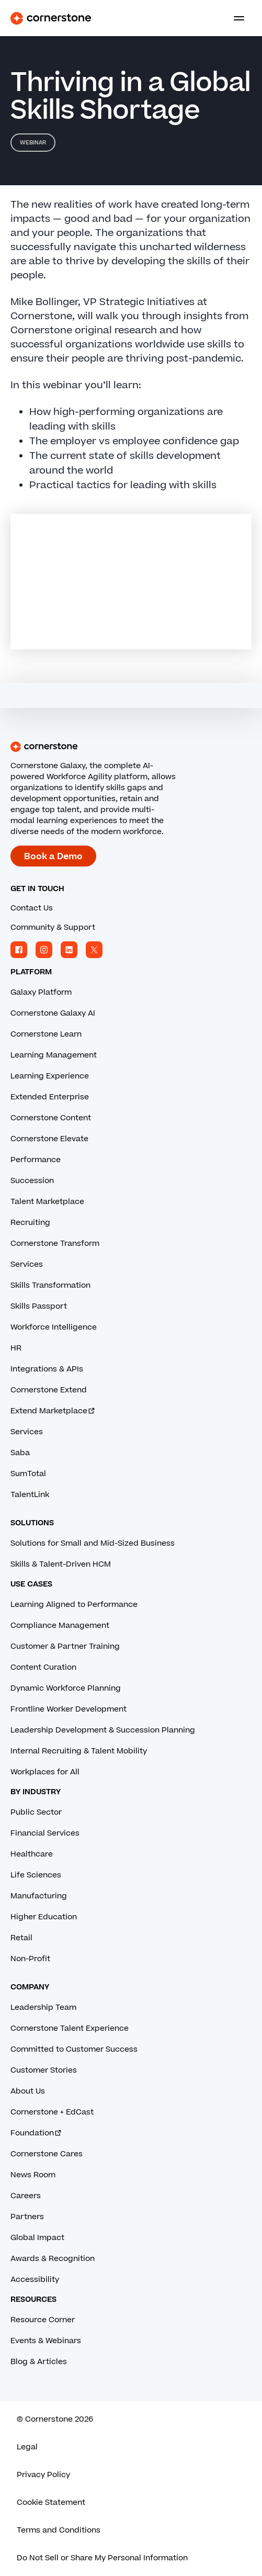 The image size is (262, 2576). I want to click on Retail, so click(21, 1937).